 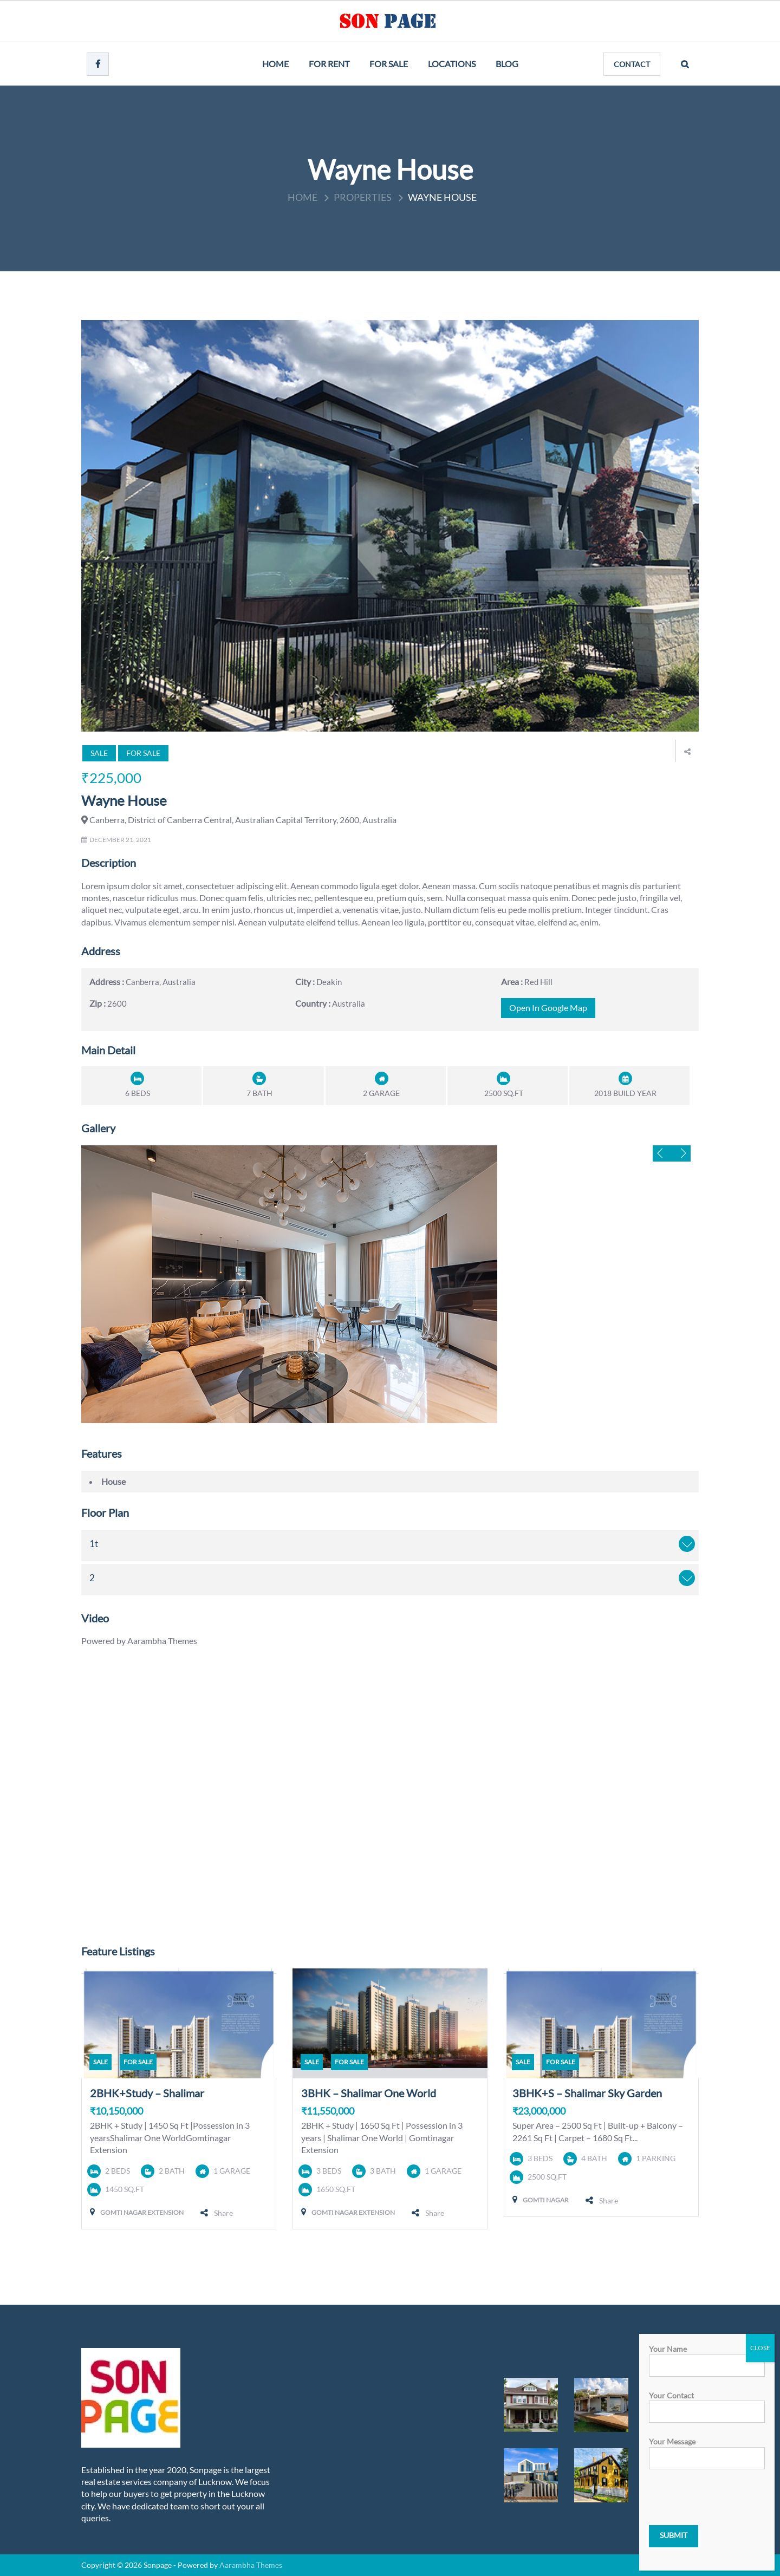 What do you see at coordinates (662, 1153) in the screenshot?
I see `Previous` at bounding box center [662, 1153].